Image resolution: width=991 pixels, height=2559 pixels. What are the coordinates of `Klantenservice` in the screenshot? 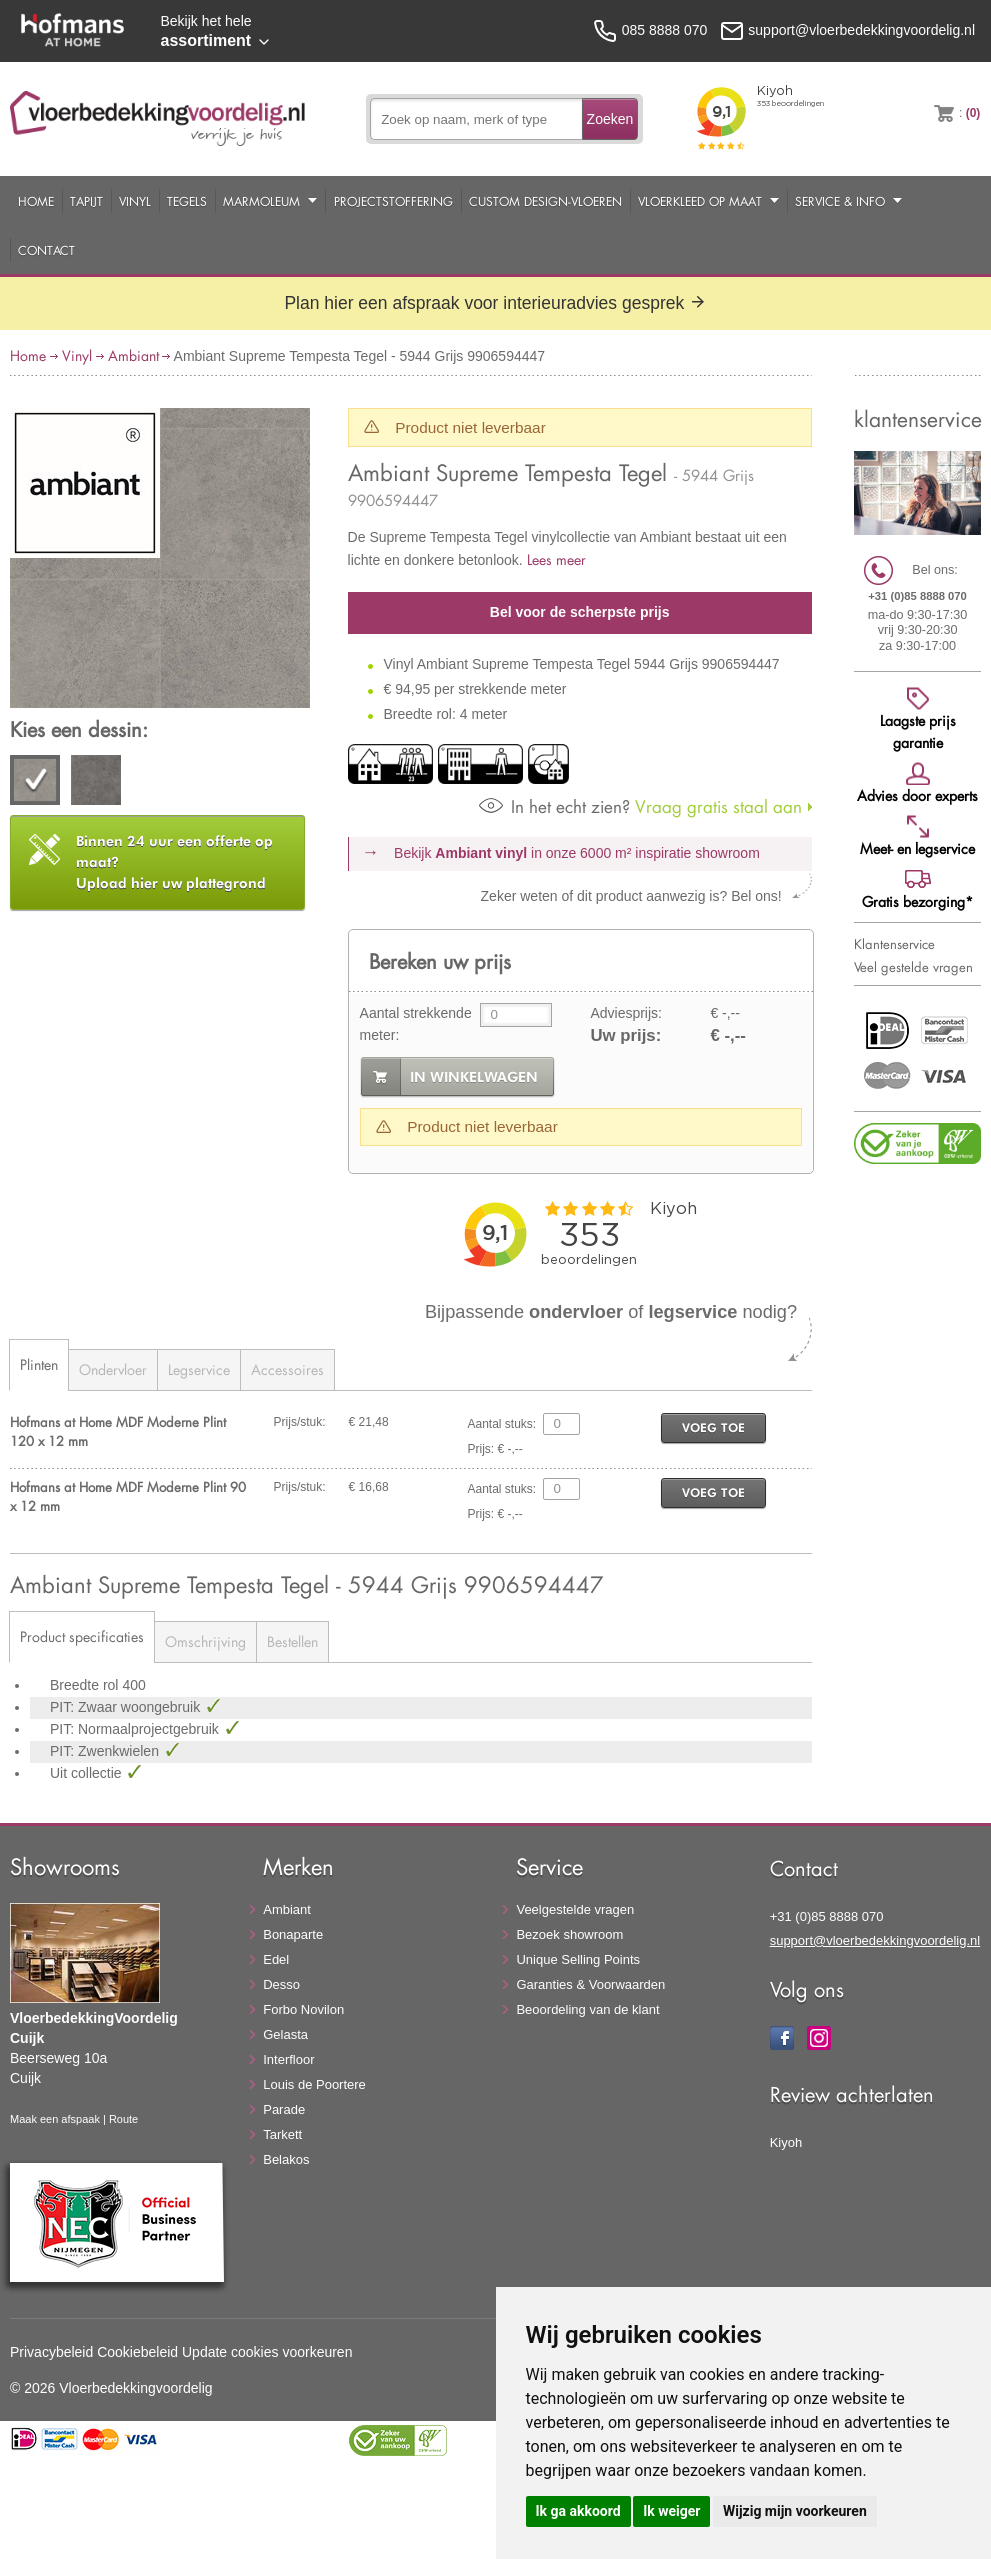 It's located at (894, 944).